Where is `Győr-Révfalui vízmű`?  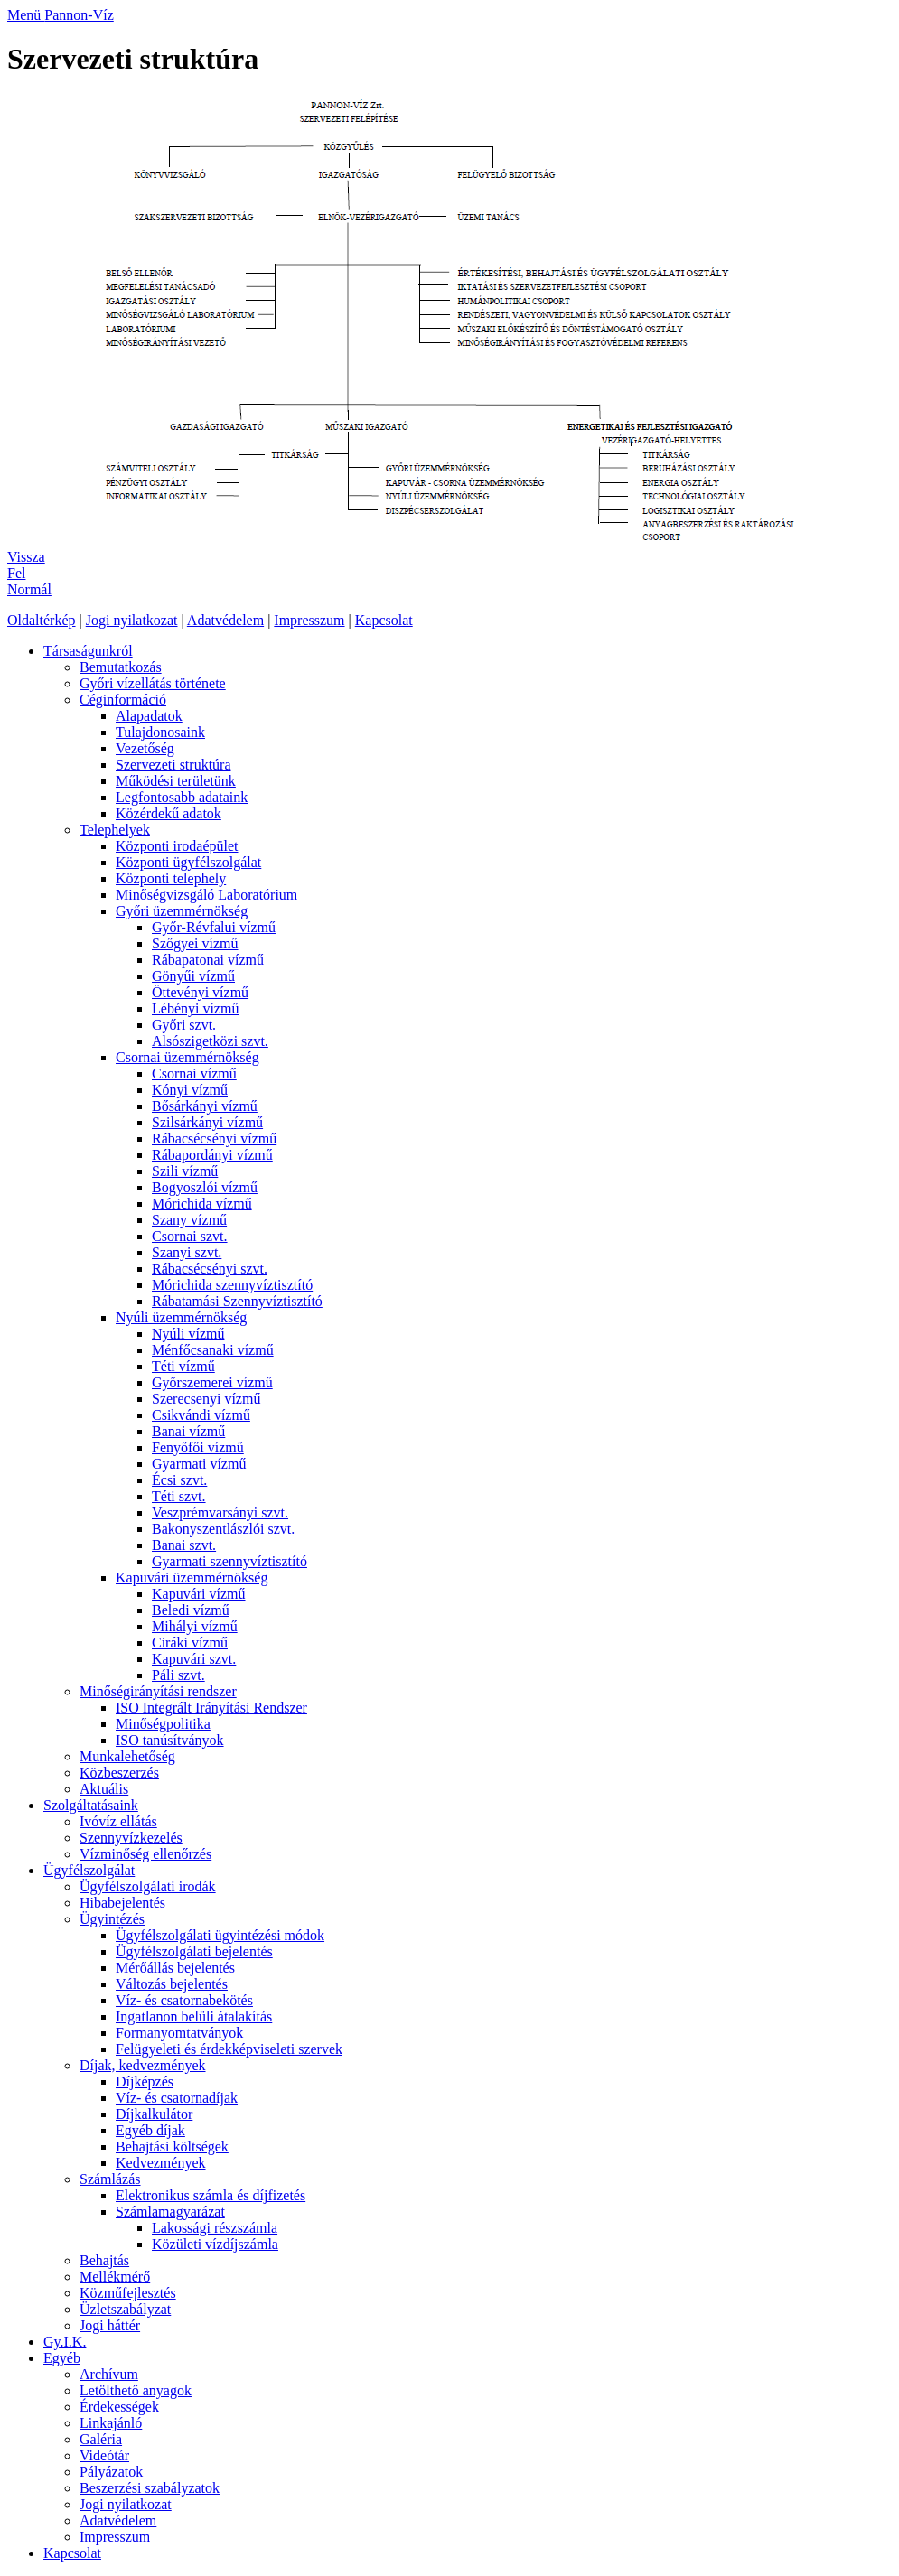 Győr-Révfalui vízmű is located at coordinates (214, 927).